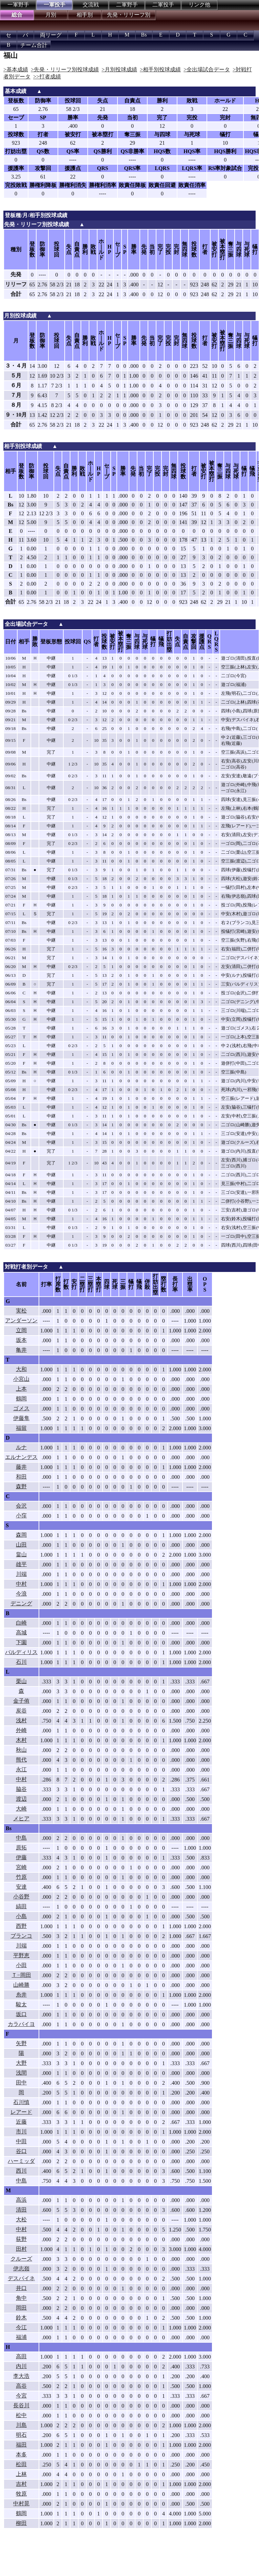 This screenshot has height=2576, width=259. What do you see at coordinates (18, 4) in the screenshot?
I see `一軍野手` at bounding box center [18, 4].